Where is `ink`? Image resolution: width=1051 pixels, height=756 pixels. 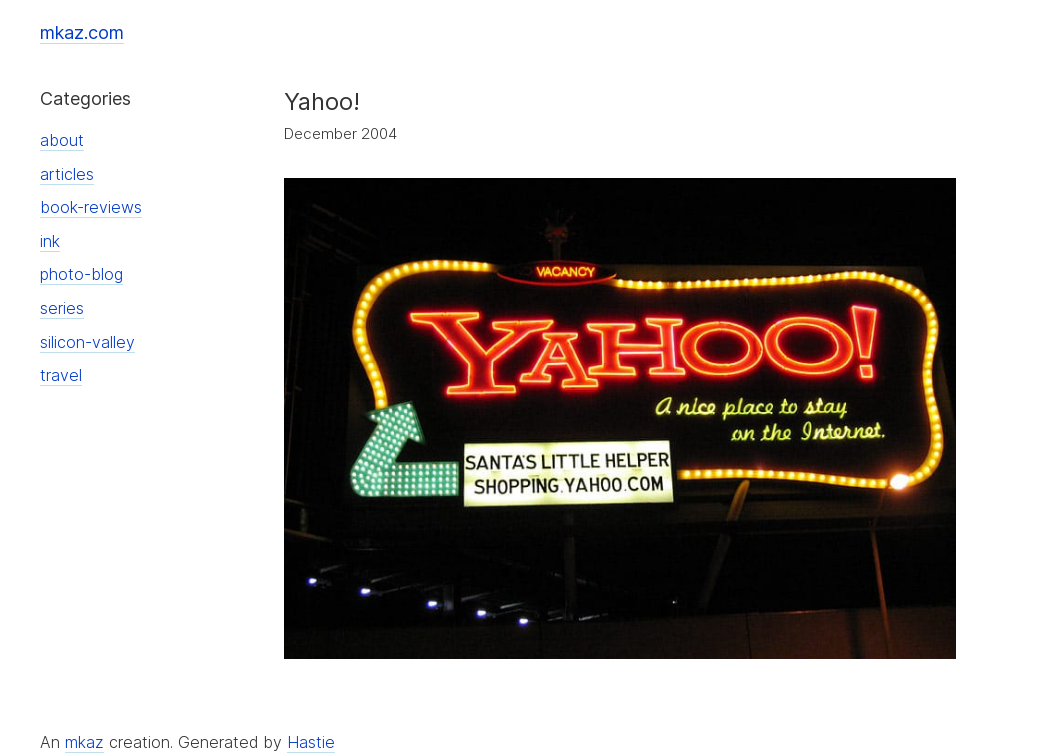
ink is located at coordinates (50, 241).